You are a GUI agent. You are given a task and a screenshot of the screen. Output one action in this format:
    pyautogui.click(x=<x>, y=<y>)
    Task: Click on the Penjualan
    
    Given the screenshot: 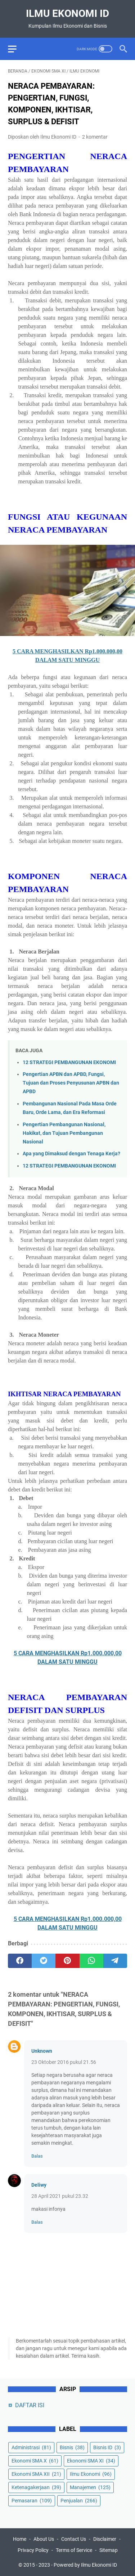 What is the action you would take?
    pyautogui.click(x=78, y=2500)
    